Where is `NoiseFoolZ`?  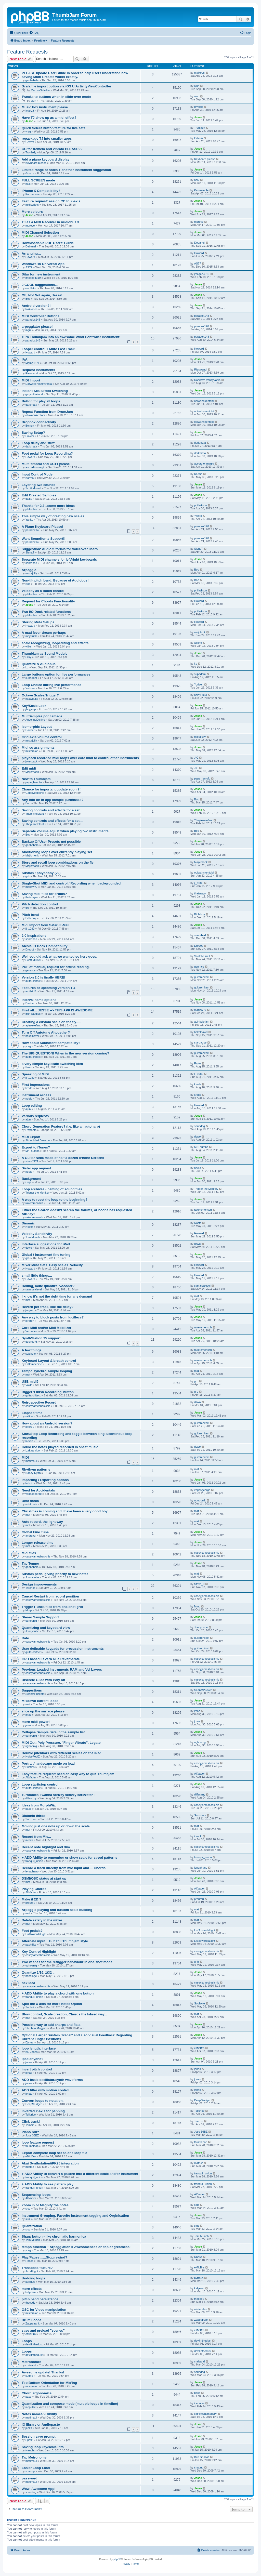 NoiseFoolZ is located at coordinates (32, 1756).